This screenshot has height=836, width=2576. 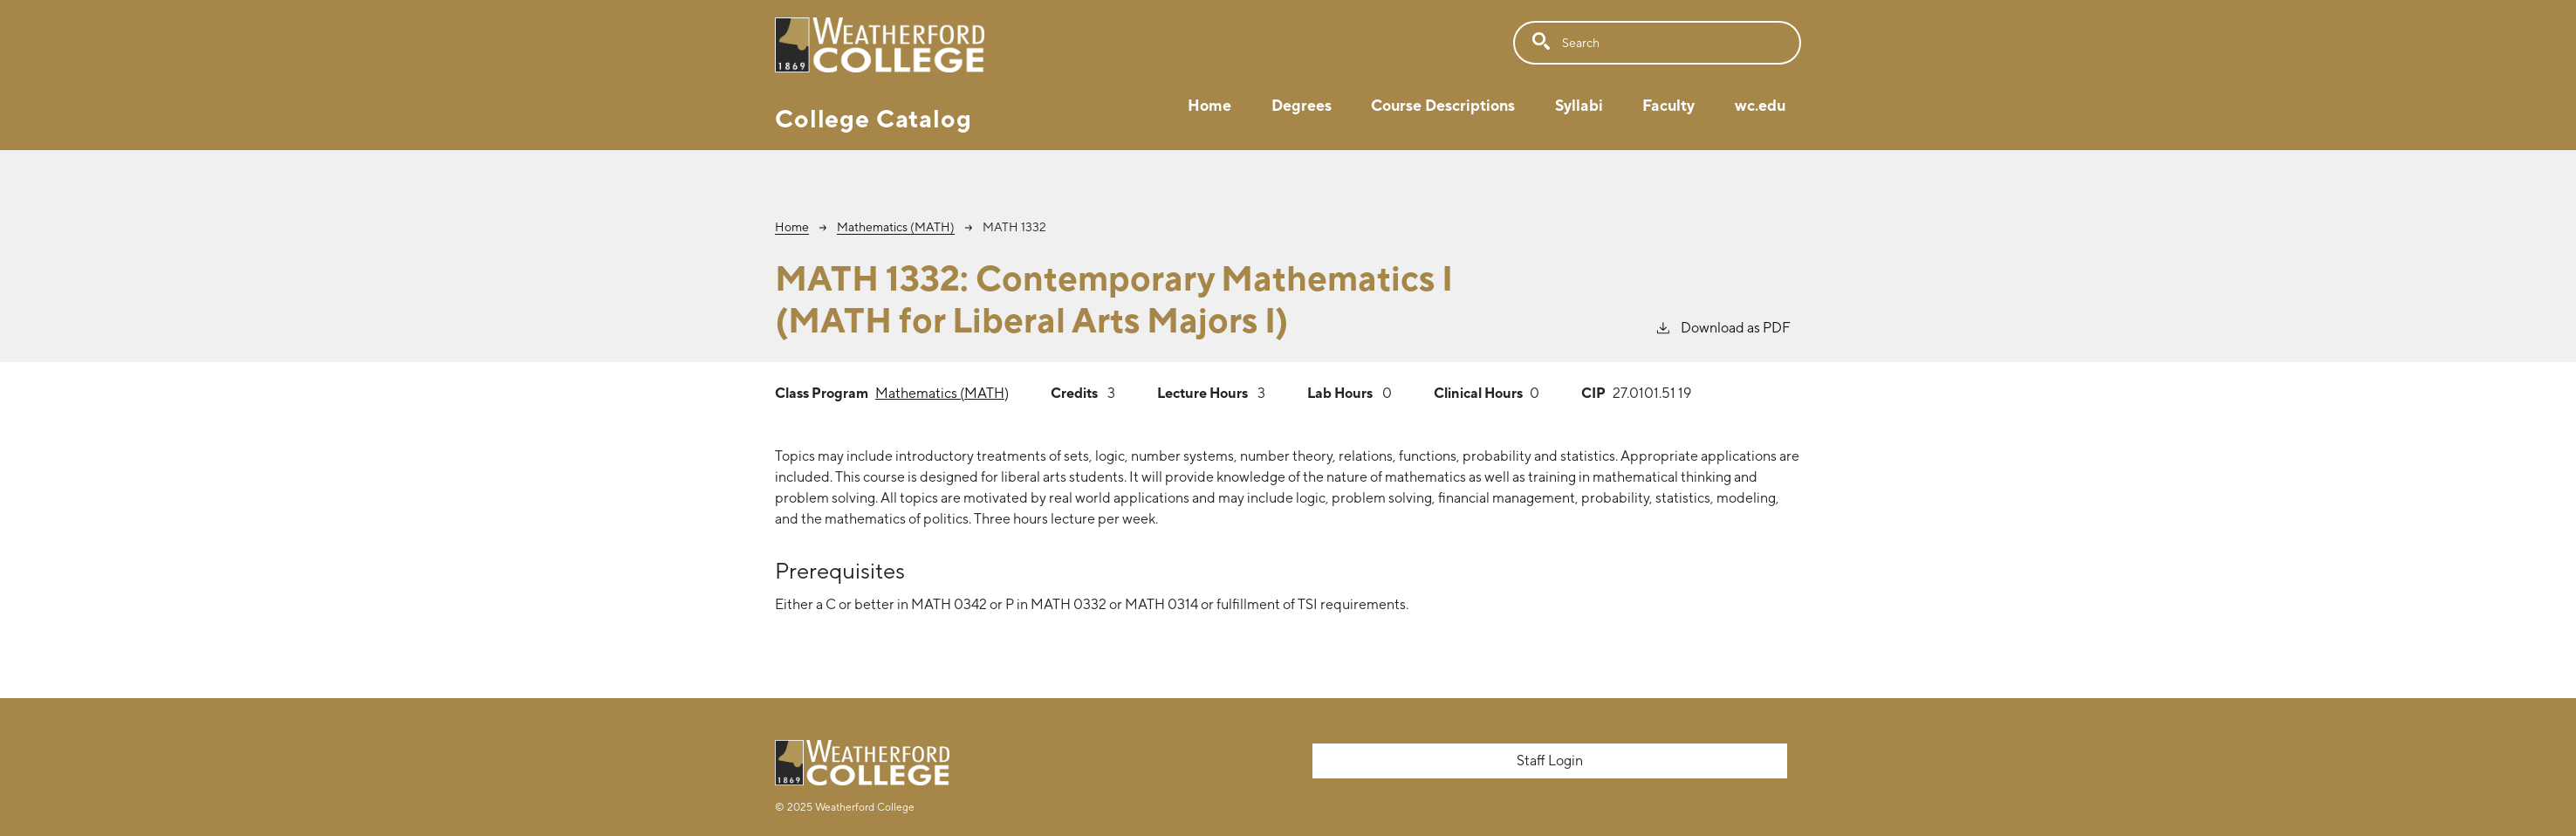 I want to click on Degrees, so click(x=1301, y=105).